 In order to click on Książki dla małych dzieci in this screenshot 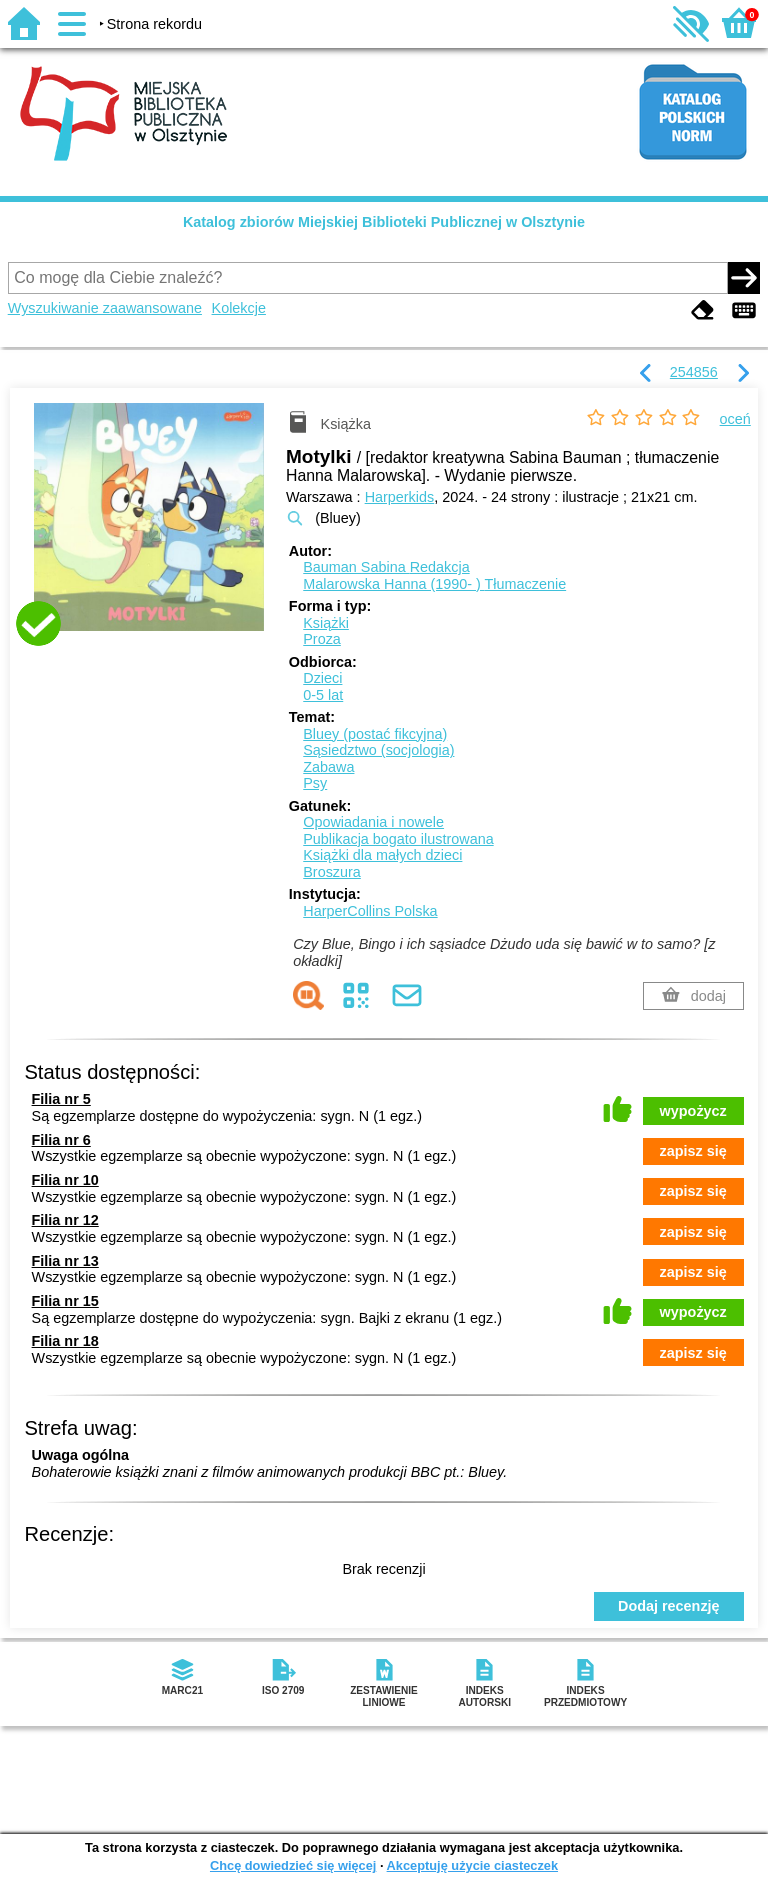, I will do `click(382, 855)`.